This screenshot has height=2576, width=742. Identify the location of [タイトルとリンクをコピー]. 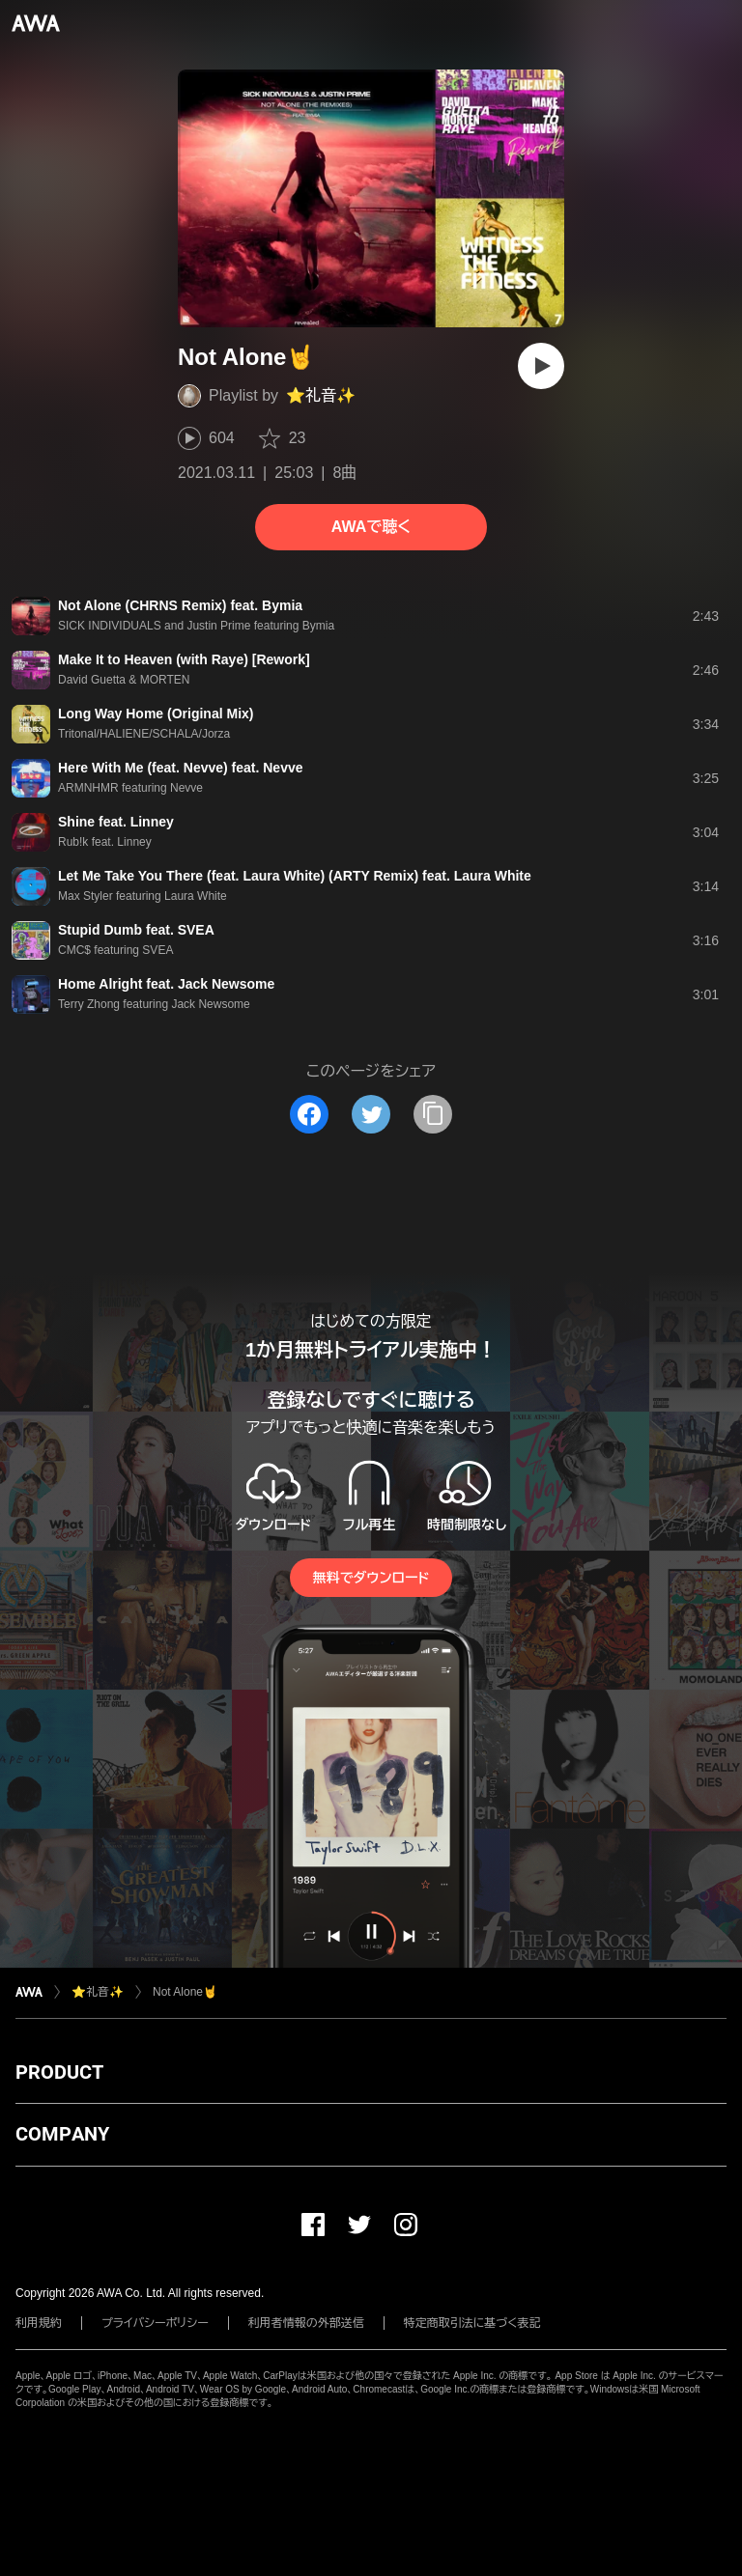
(433, 1114).